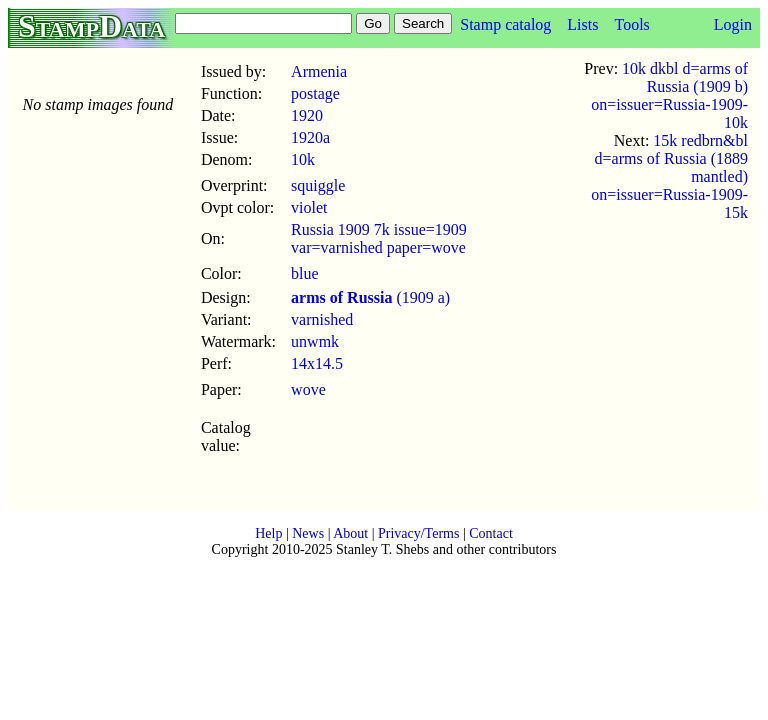 This screenshot has height=720, width=768. I want to click on 1920, so click(307, 115).